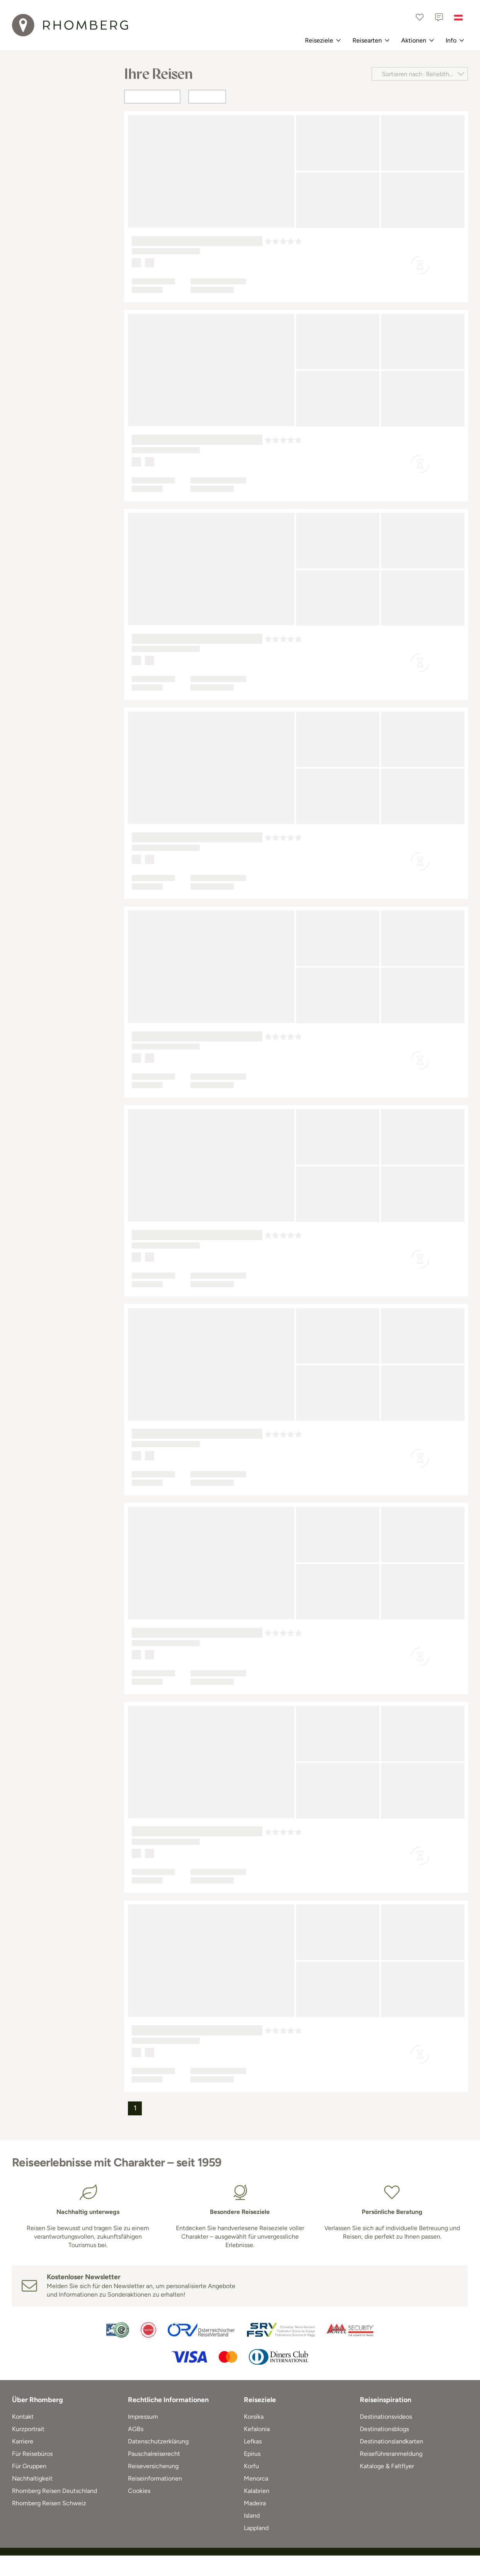 Image resolution: width=480 pixels, height=2576 pixels. I want to click on Epirus, so click(252, 2453).